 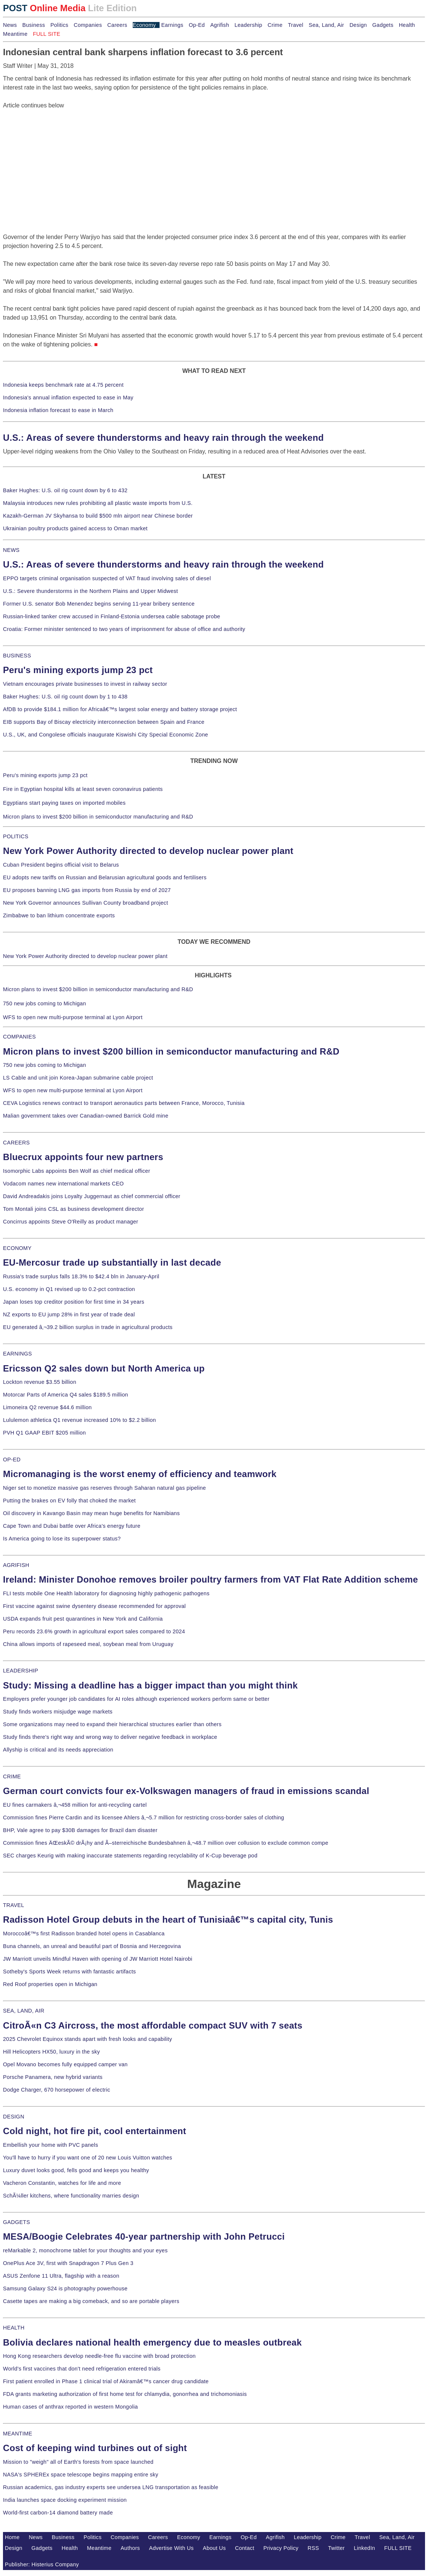 I want to click on OP-ED, so click(x=12, y=1460).